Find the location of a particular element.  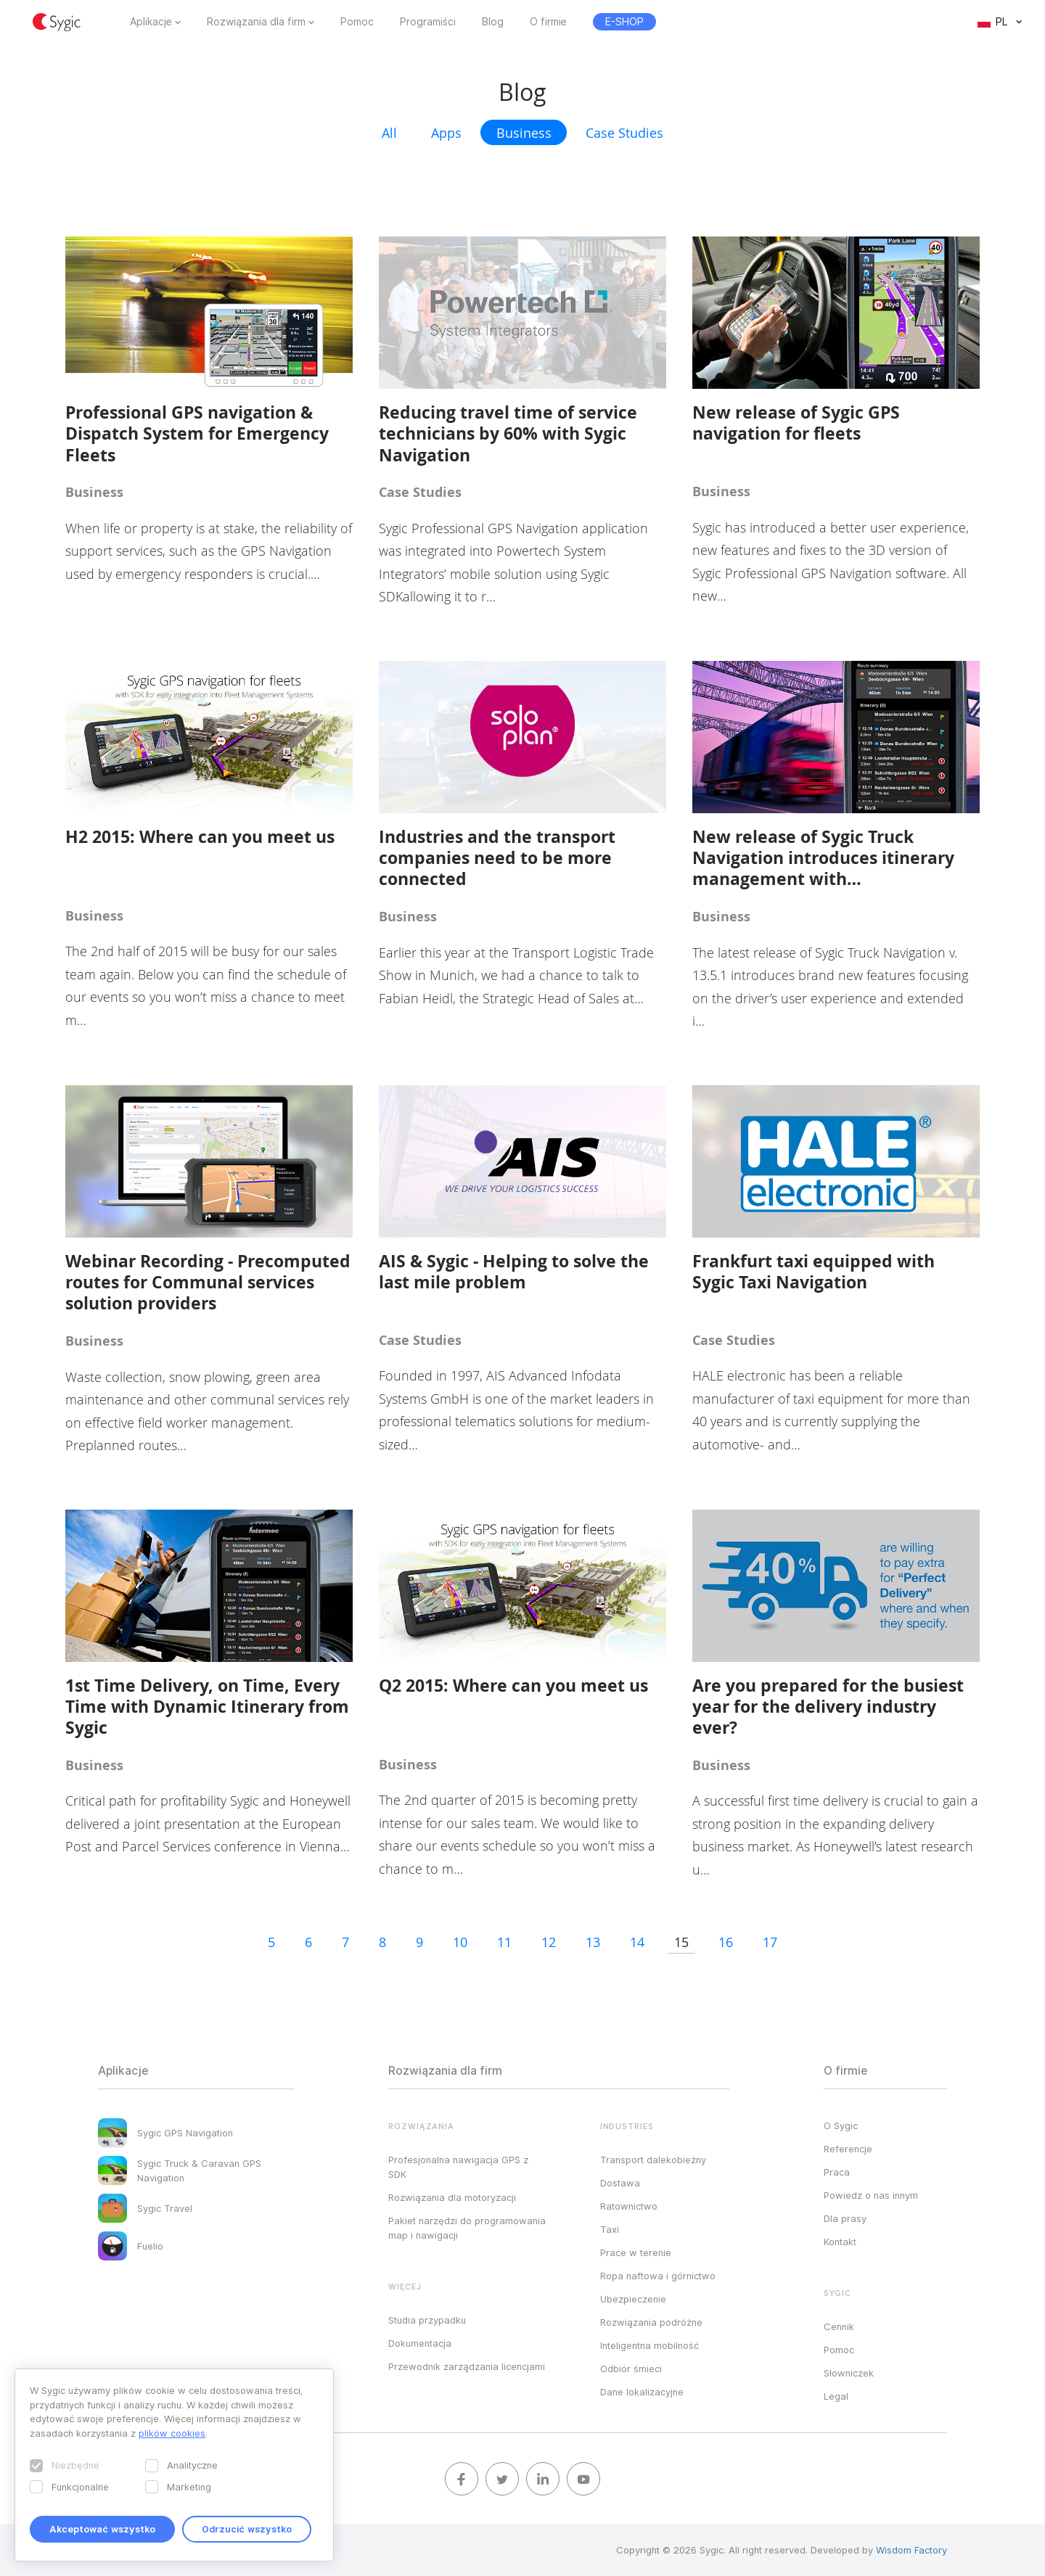

Business is located at coordinates (524, 132).